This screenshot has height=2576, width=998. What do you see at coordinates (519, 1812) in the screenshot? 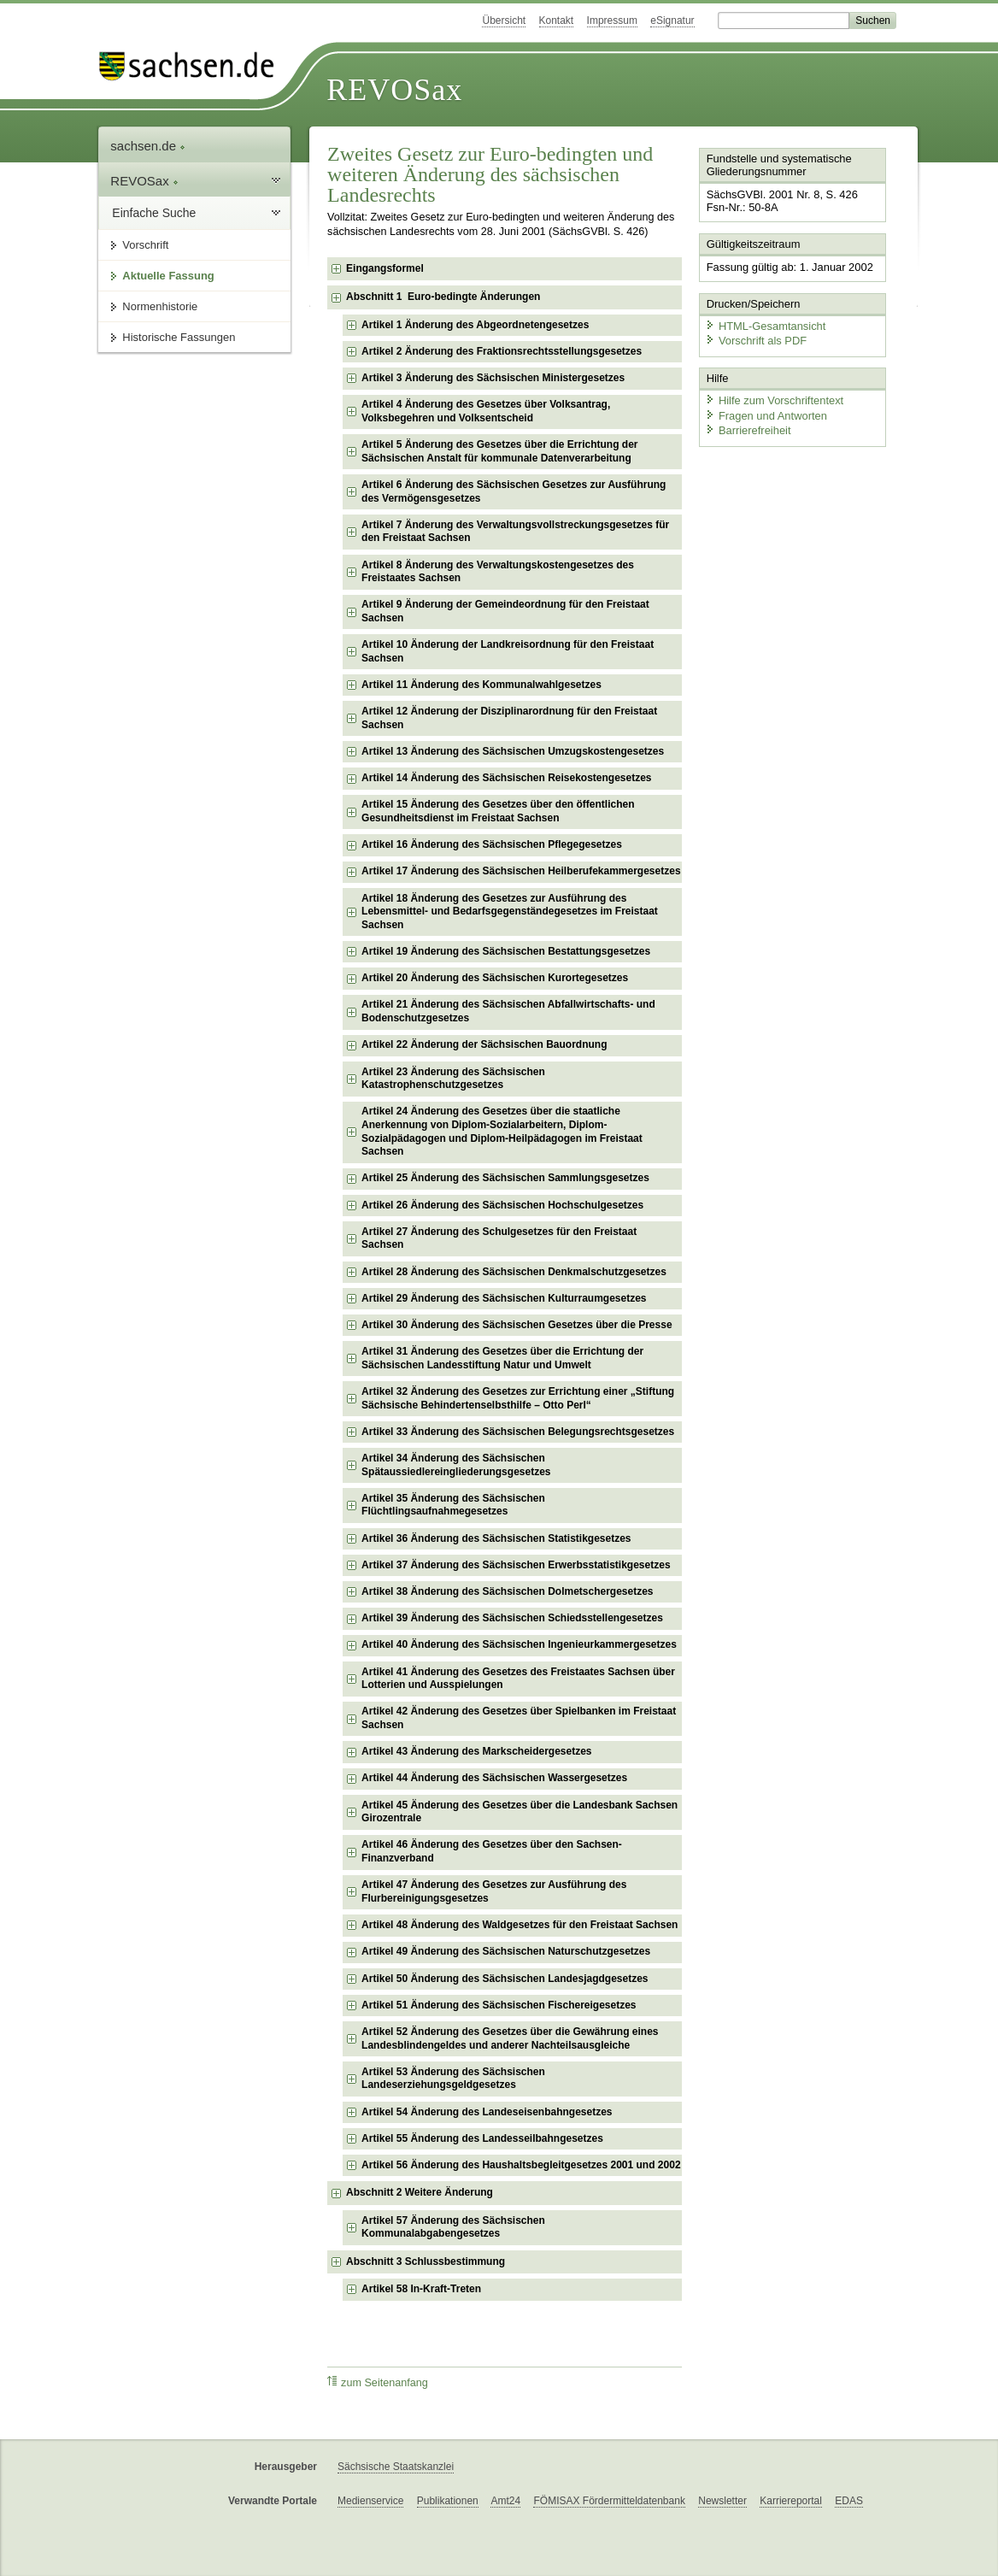
I see `Artikel 45 Änderung des Gesetzes über die Landesbank Sachsen Girozentrale [checkbox]` at bounding box center [519, 1812].